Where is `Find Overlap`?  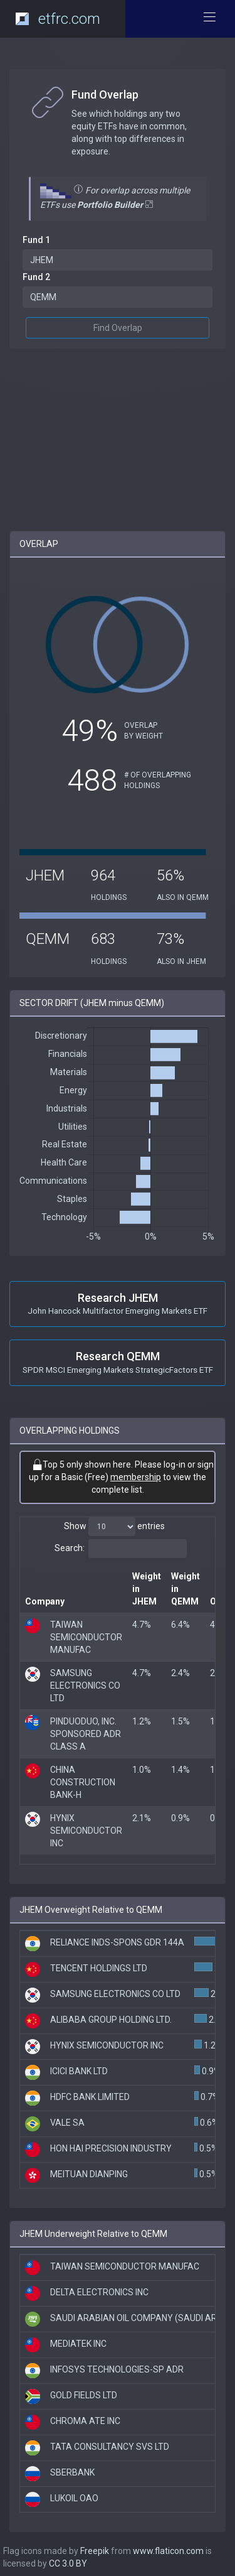
Find Overlap is located at coordinates (117, 328).